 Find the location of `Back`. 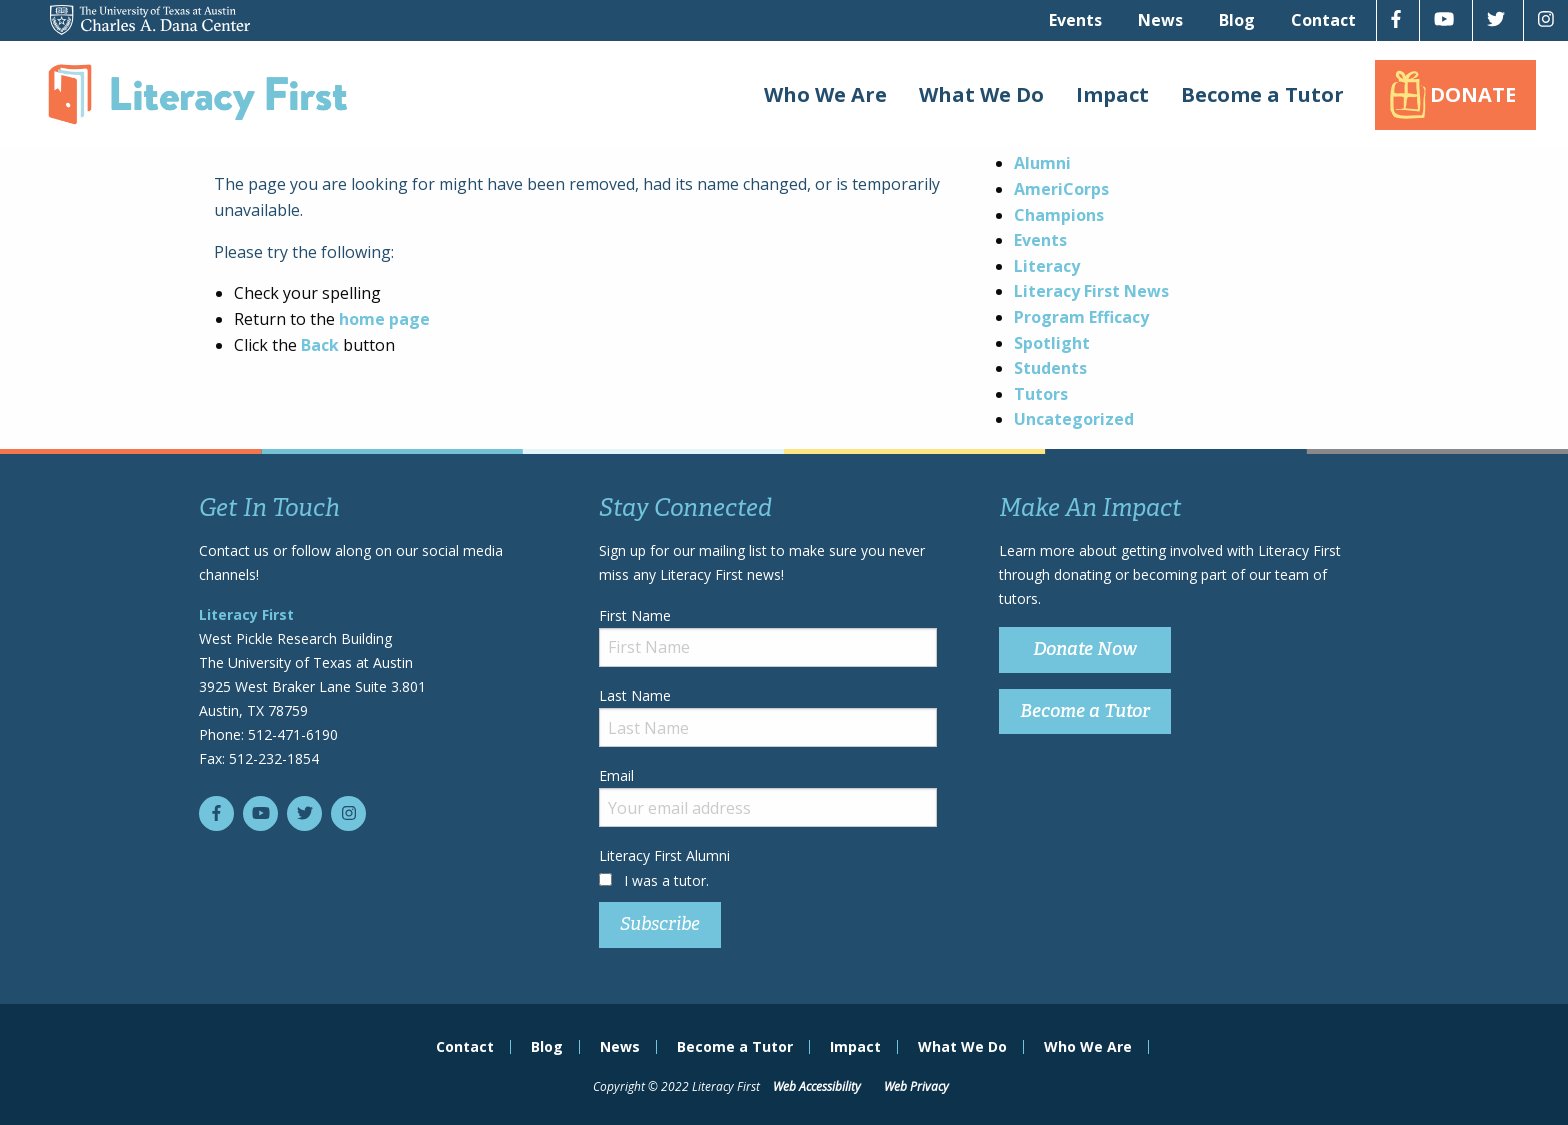

Back is located at coordinates (320, 345).